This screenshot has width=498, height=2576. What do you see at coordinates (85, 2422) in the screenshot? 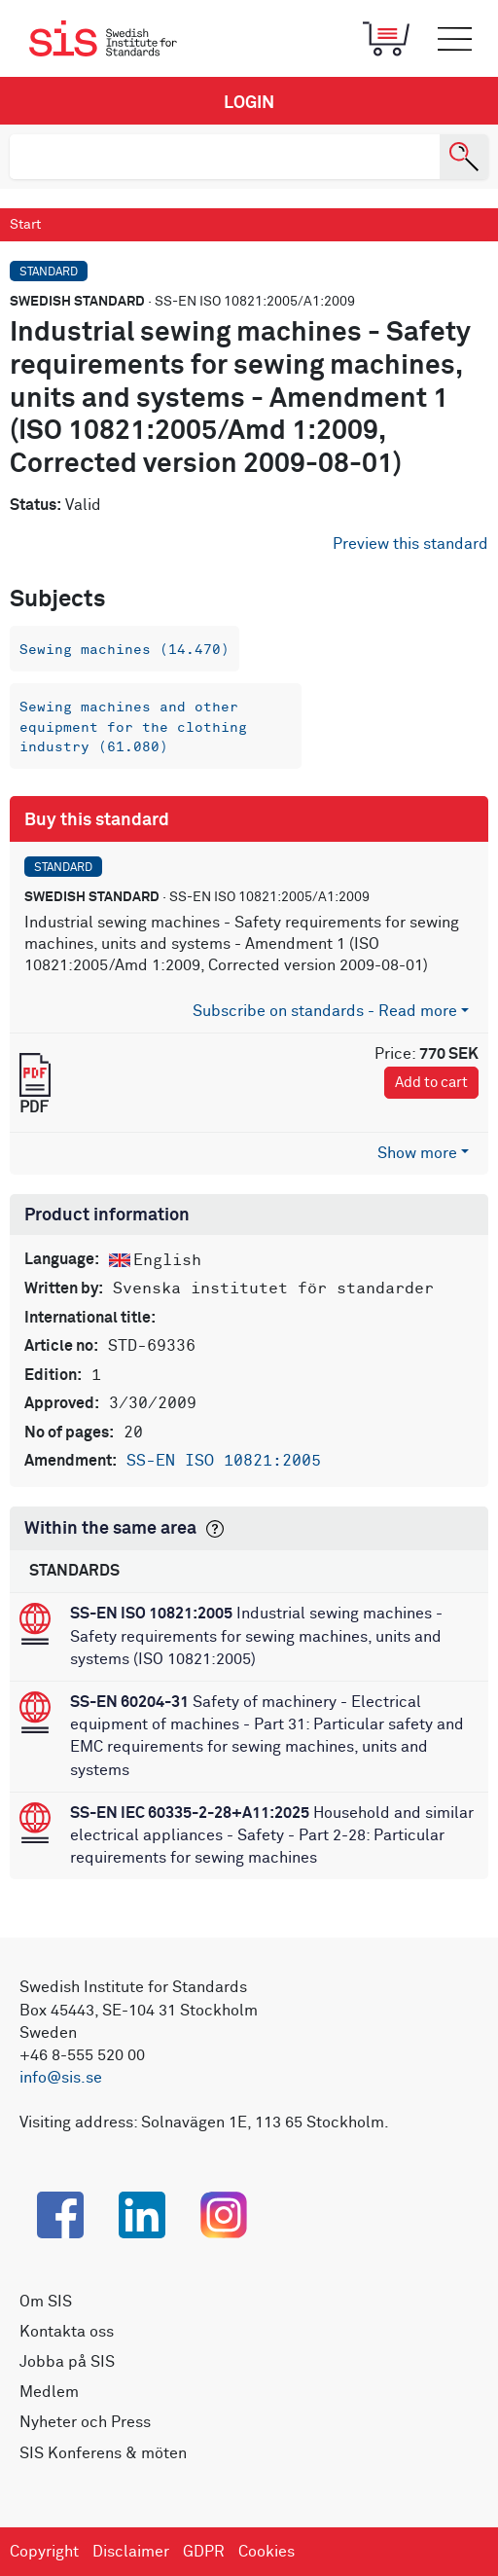
I see `Nyheter och Press` at bounding box center [85, 2422].